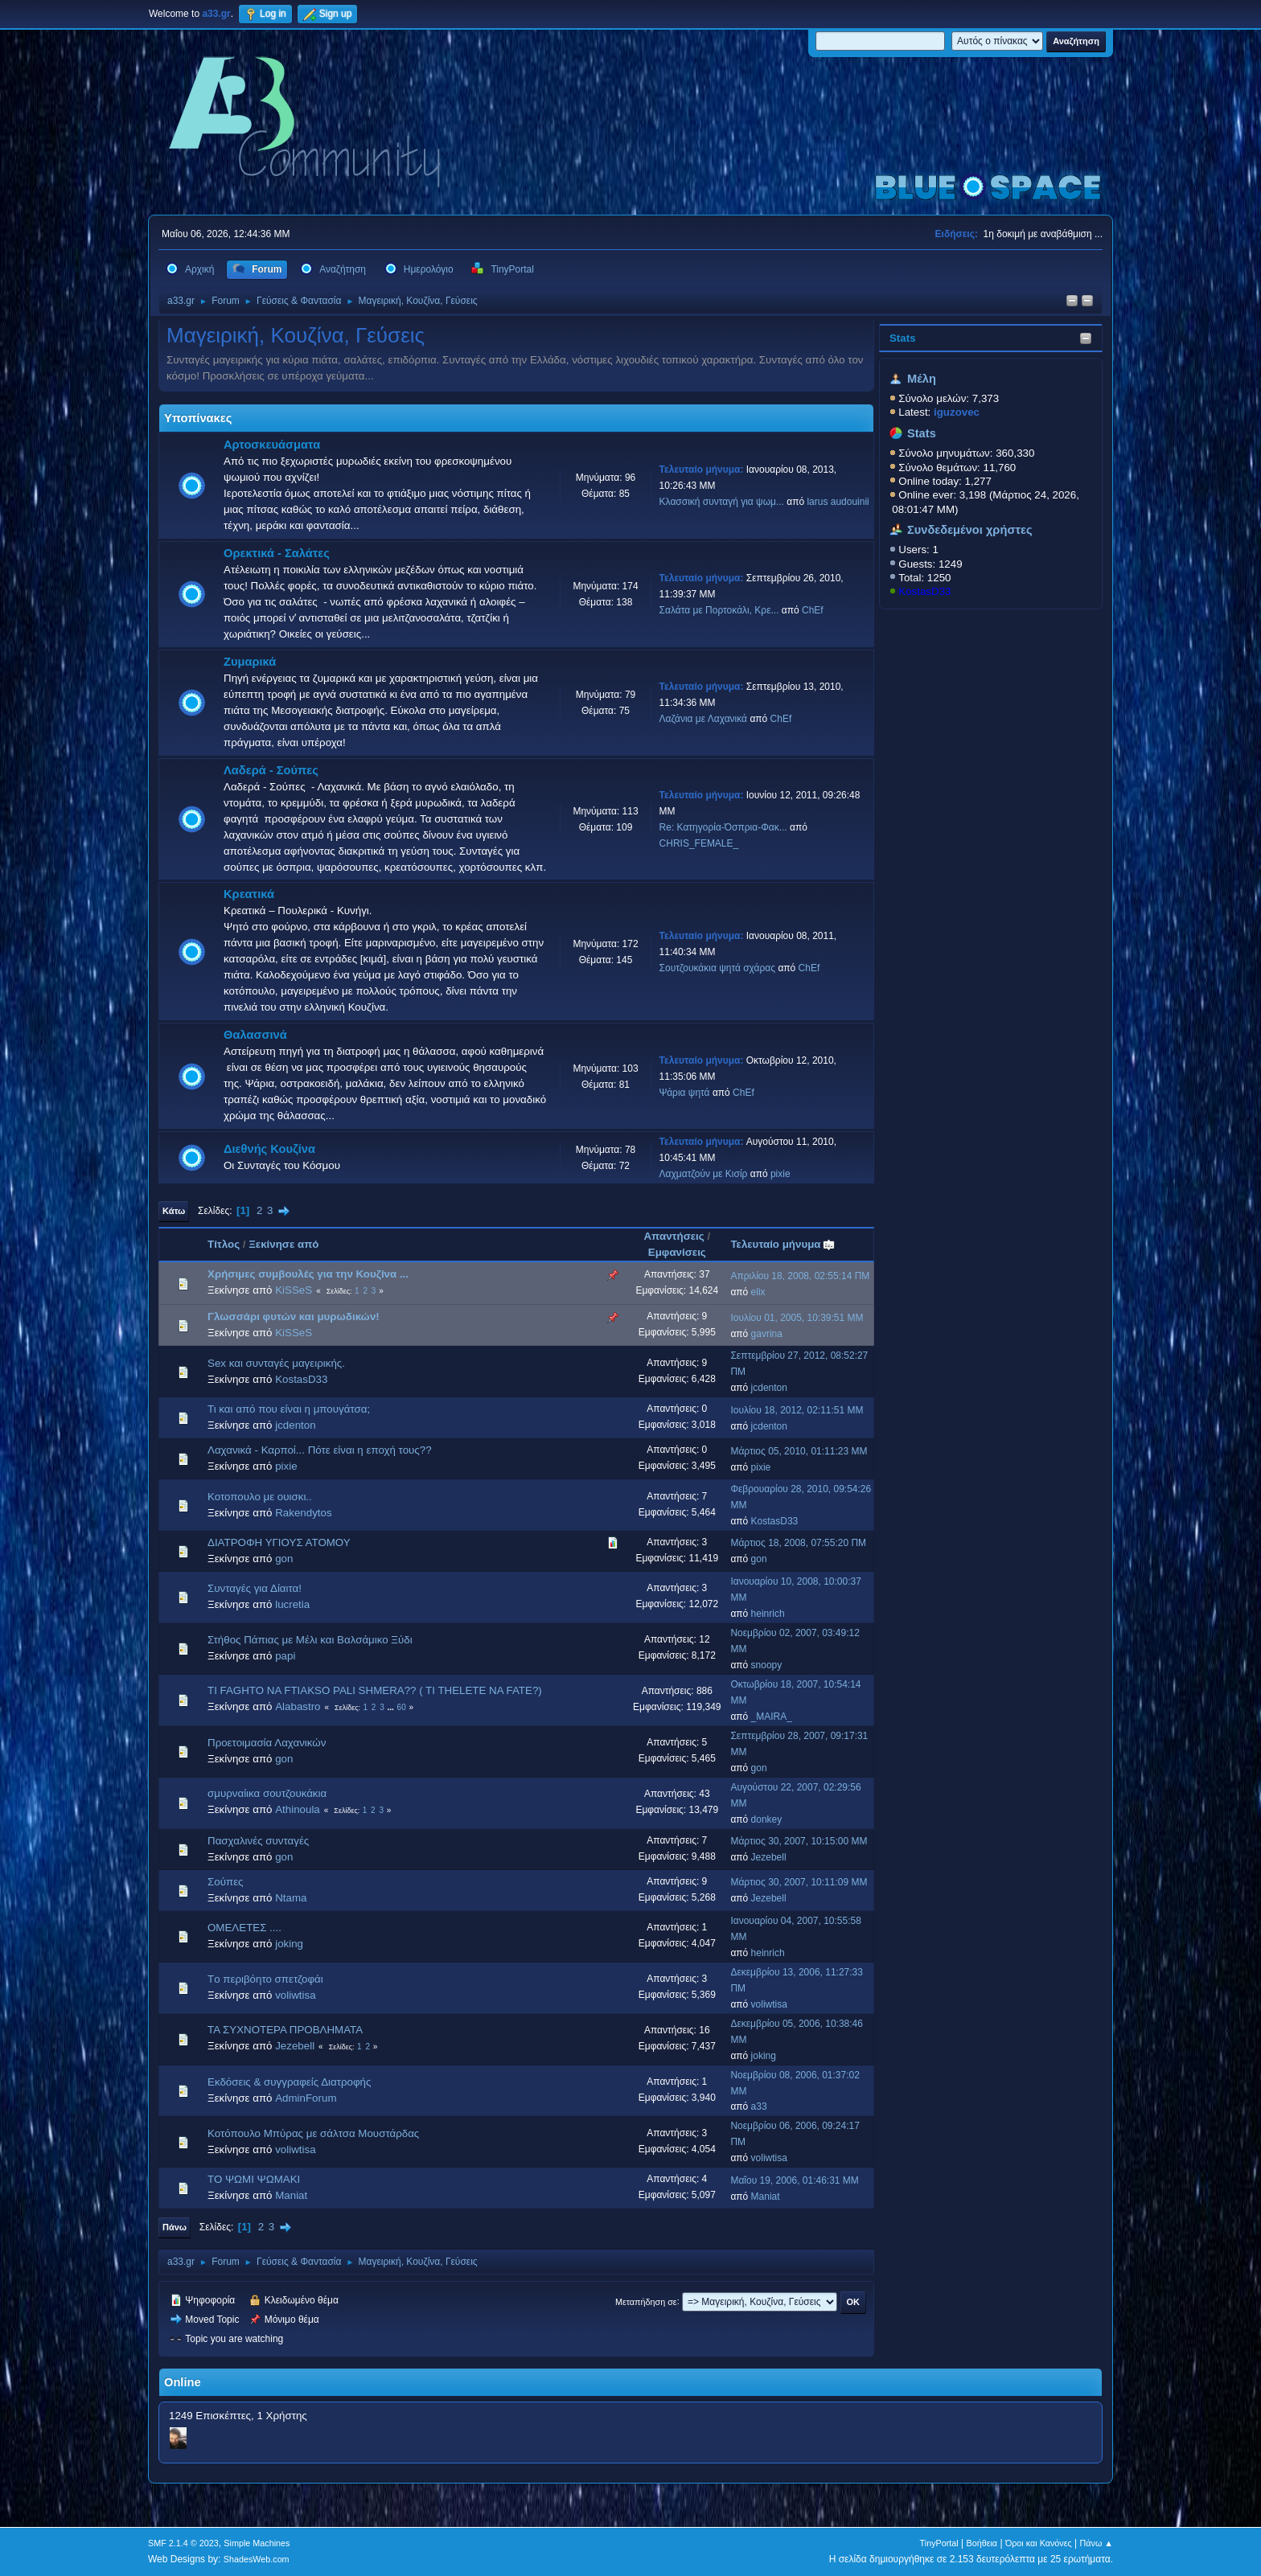 The width and height of the screenshot is (1261, 2576). What do you see at coordinates (319, 1450) in the screenshot?
I see `Λαχανικά - Καρποί... Πότε είναι η εποχή τους??` at bounding box center [319, 1450].